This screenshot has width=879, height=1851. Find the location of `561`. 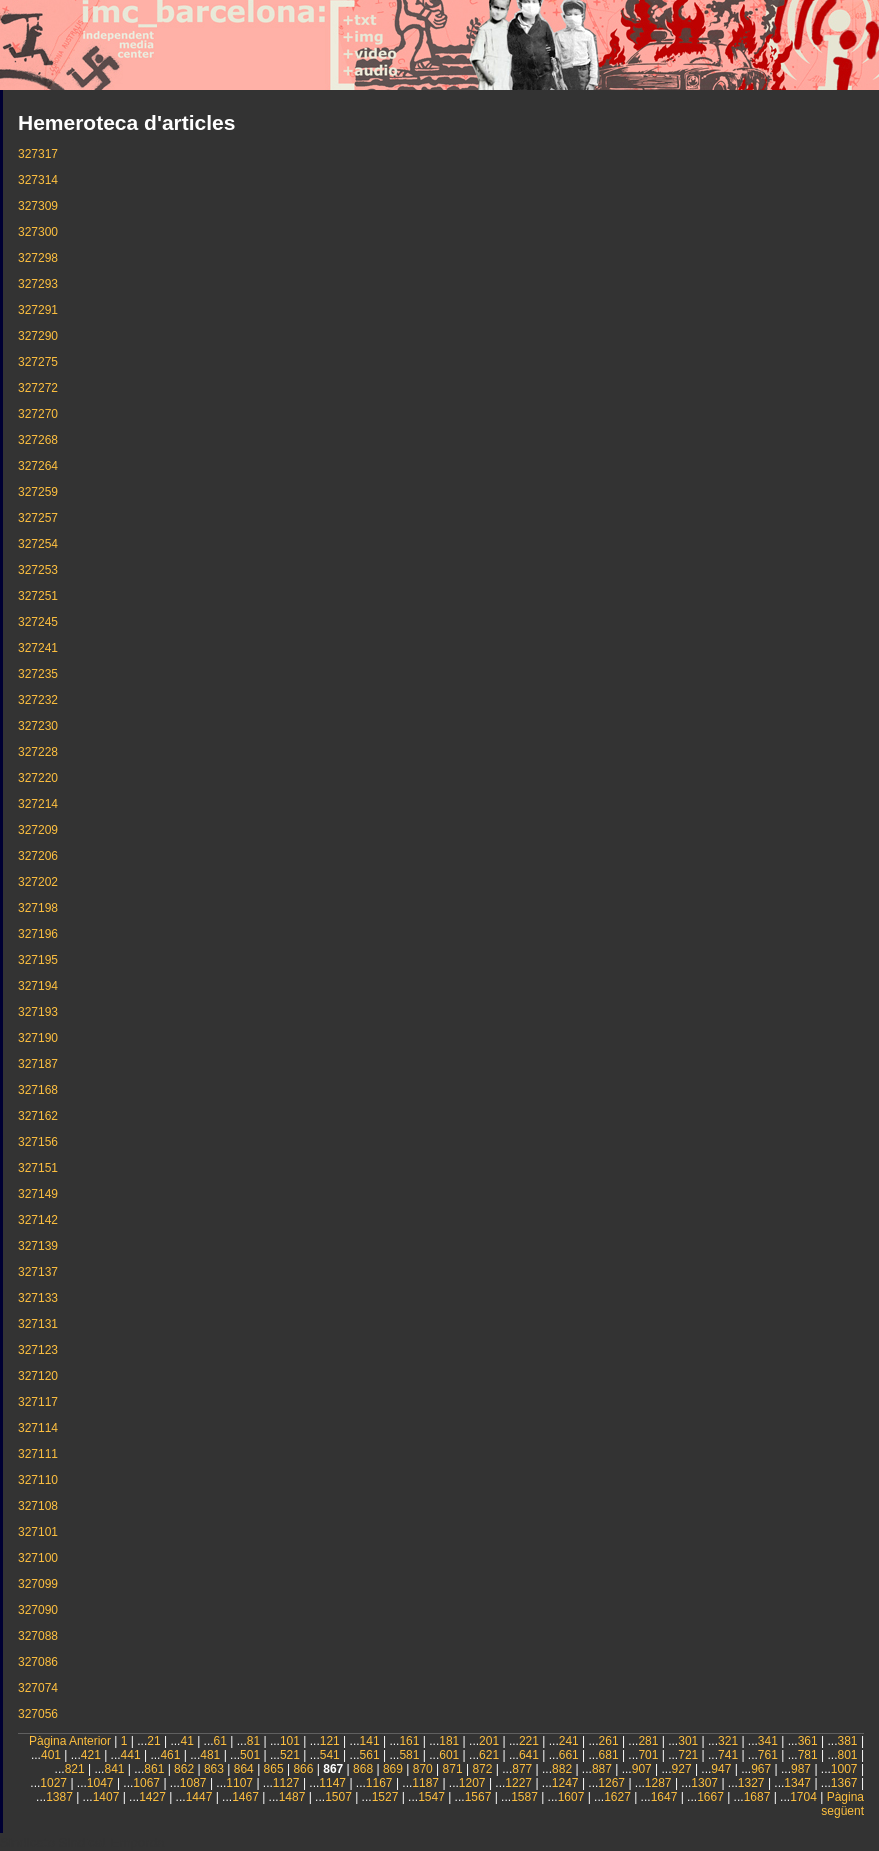

561 is located at coordinates (370, 1755).